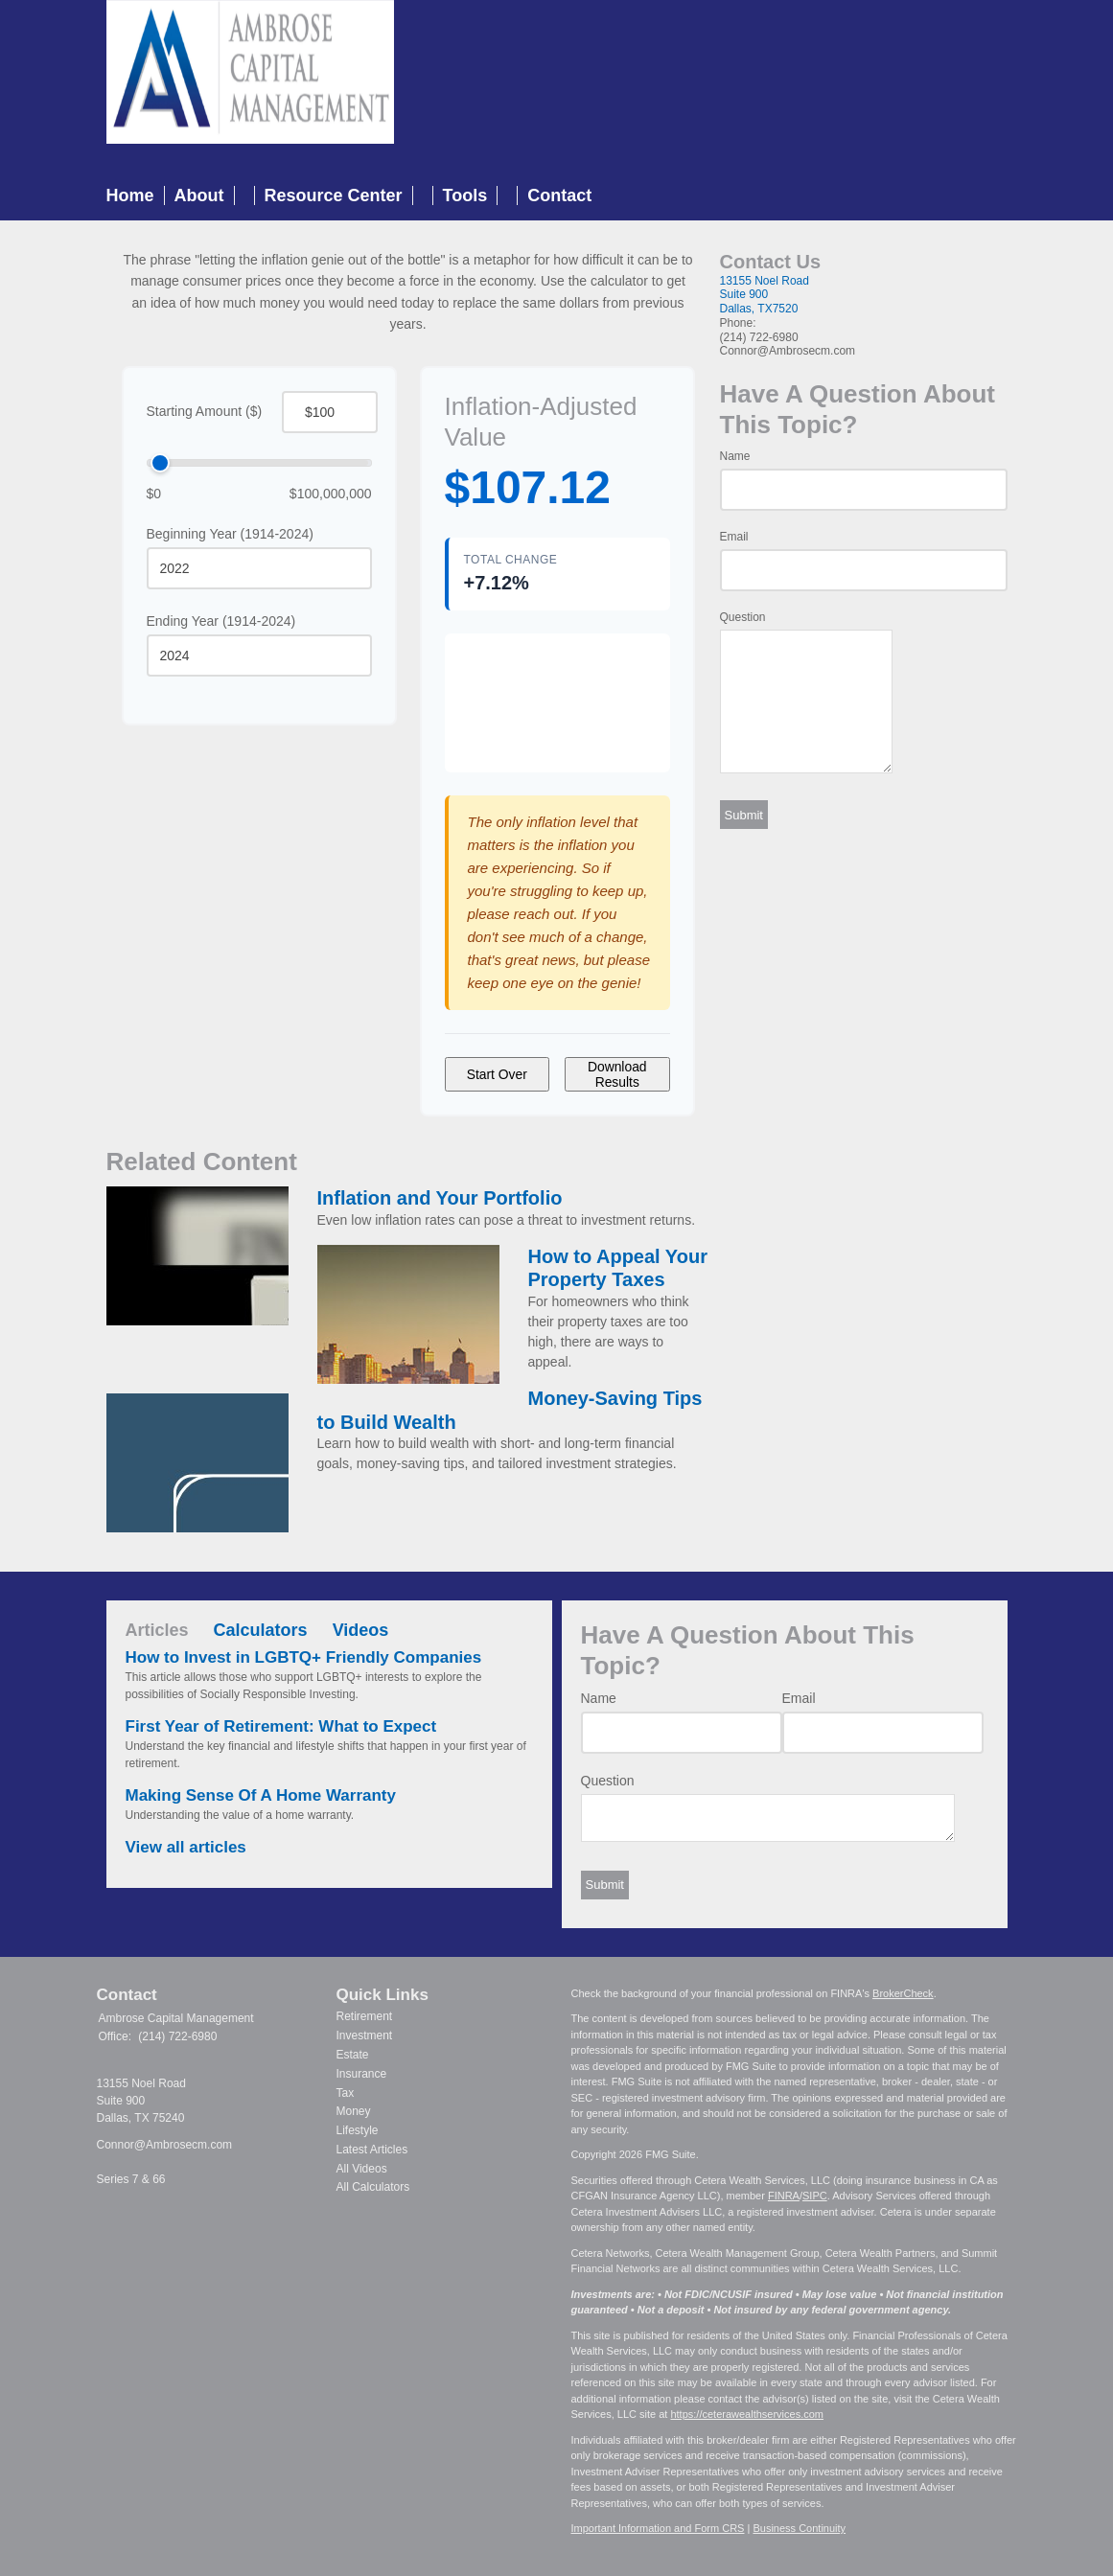 The width and height of the screenshot is (1113, 2576). What do you see at coordinates (199, 195) in the screenshot?
I see `About` at bounding box center [199, 195].